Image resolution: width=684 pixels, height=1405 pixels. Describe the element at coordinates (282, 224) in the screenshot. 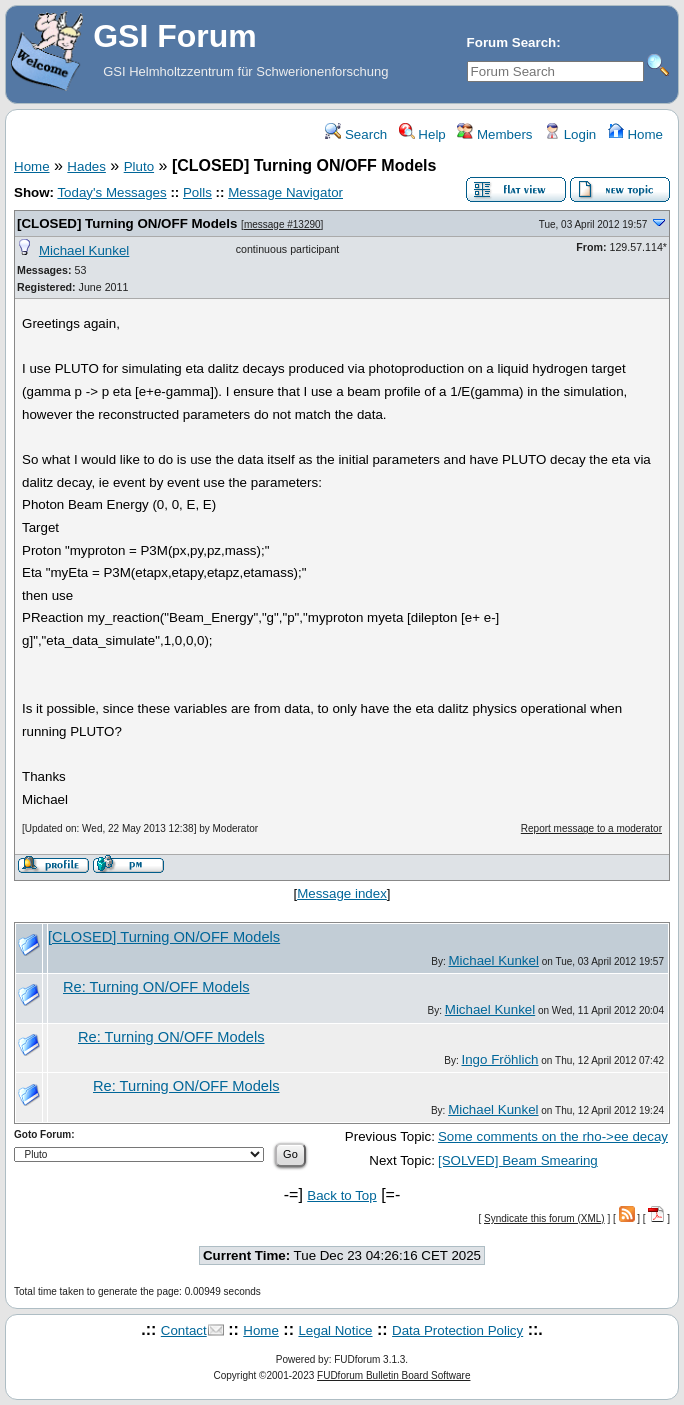

I see `message #13290` at that location.